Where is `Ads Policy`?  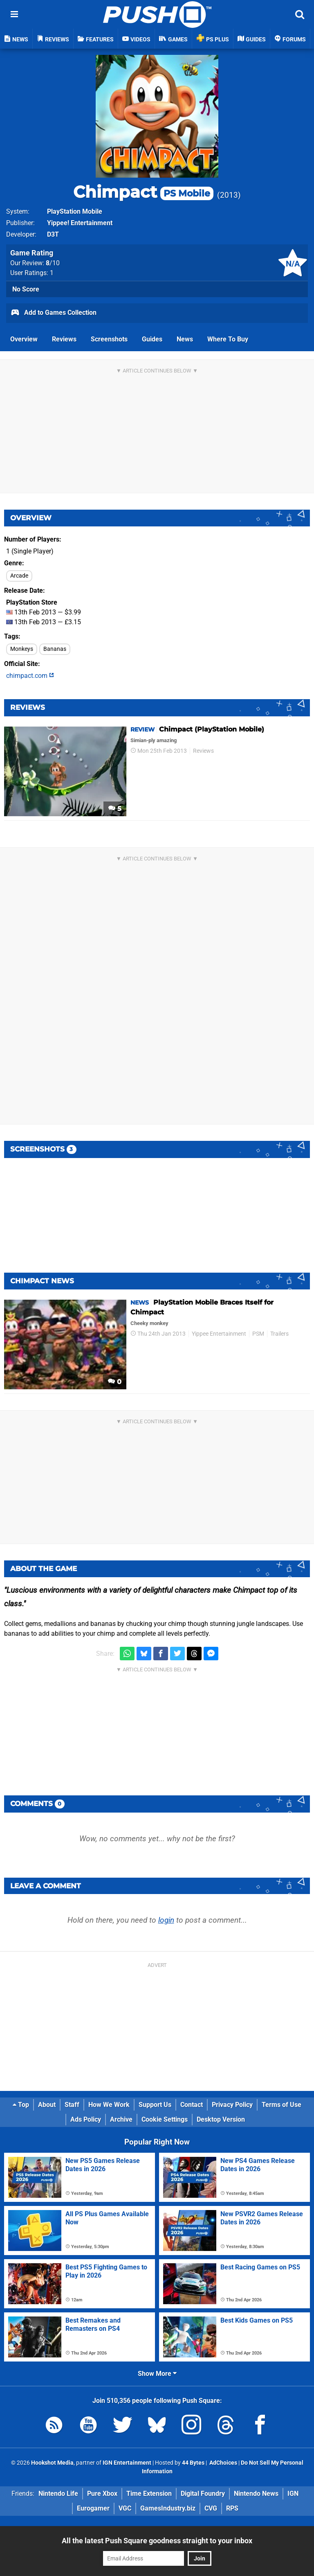 Ads Policy is located at coordinates (85, 2119).